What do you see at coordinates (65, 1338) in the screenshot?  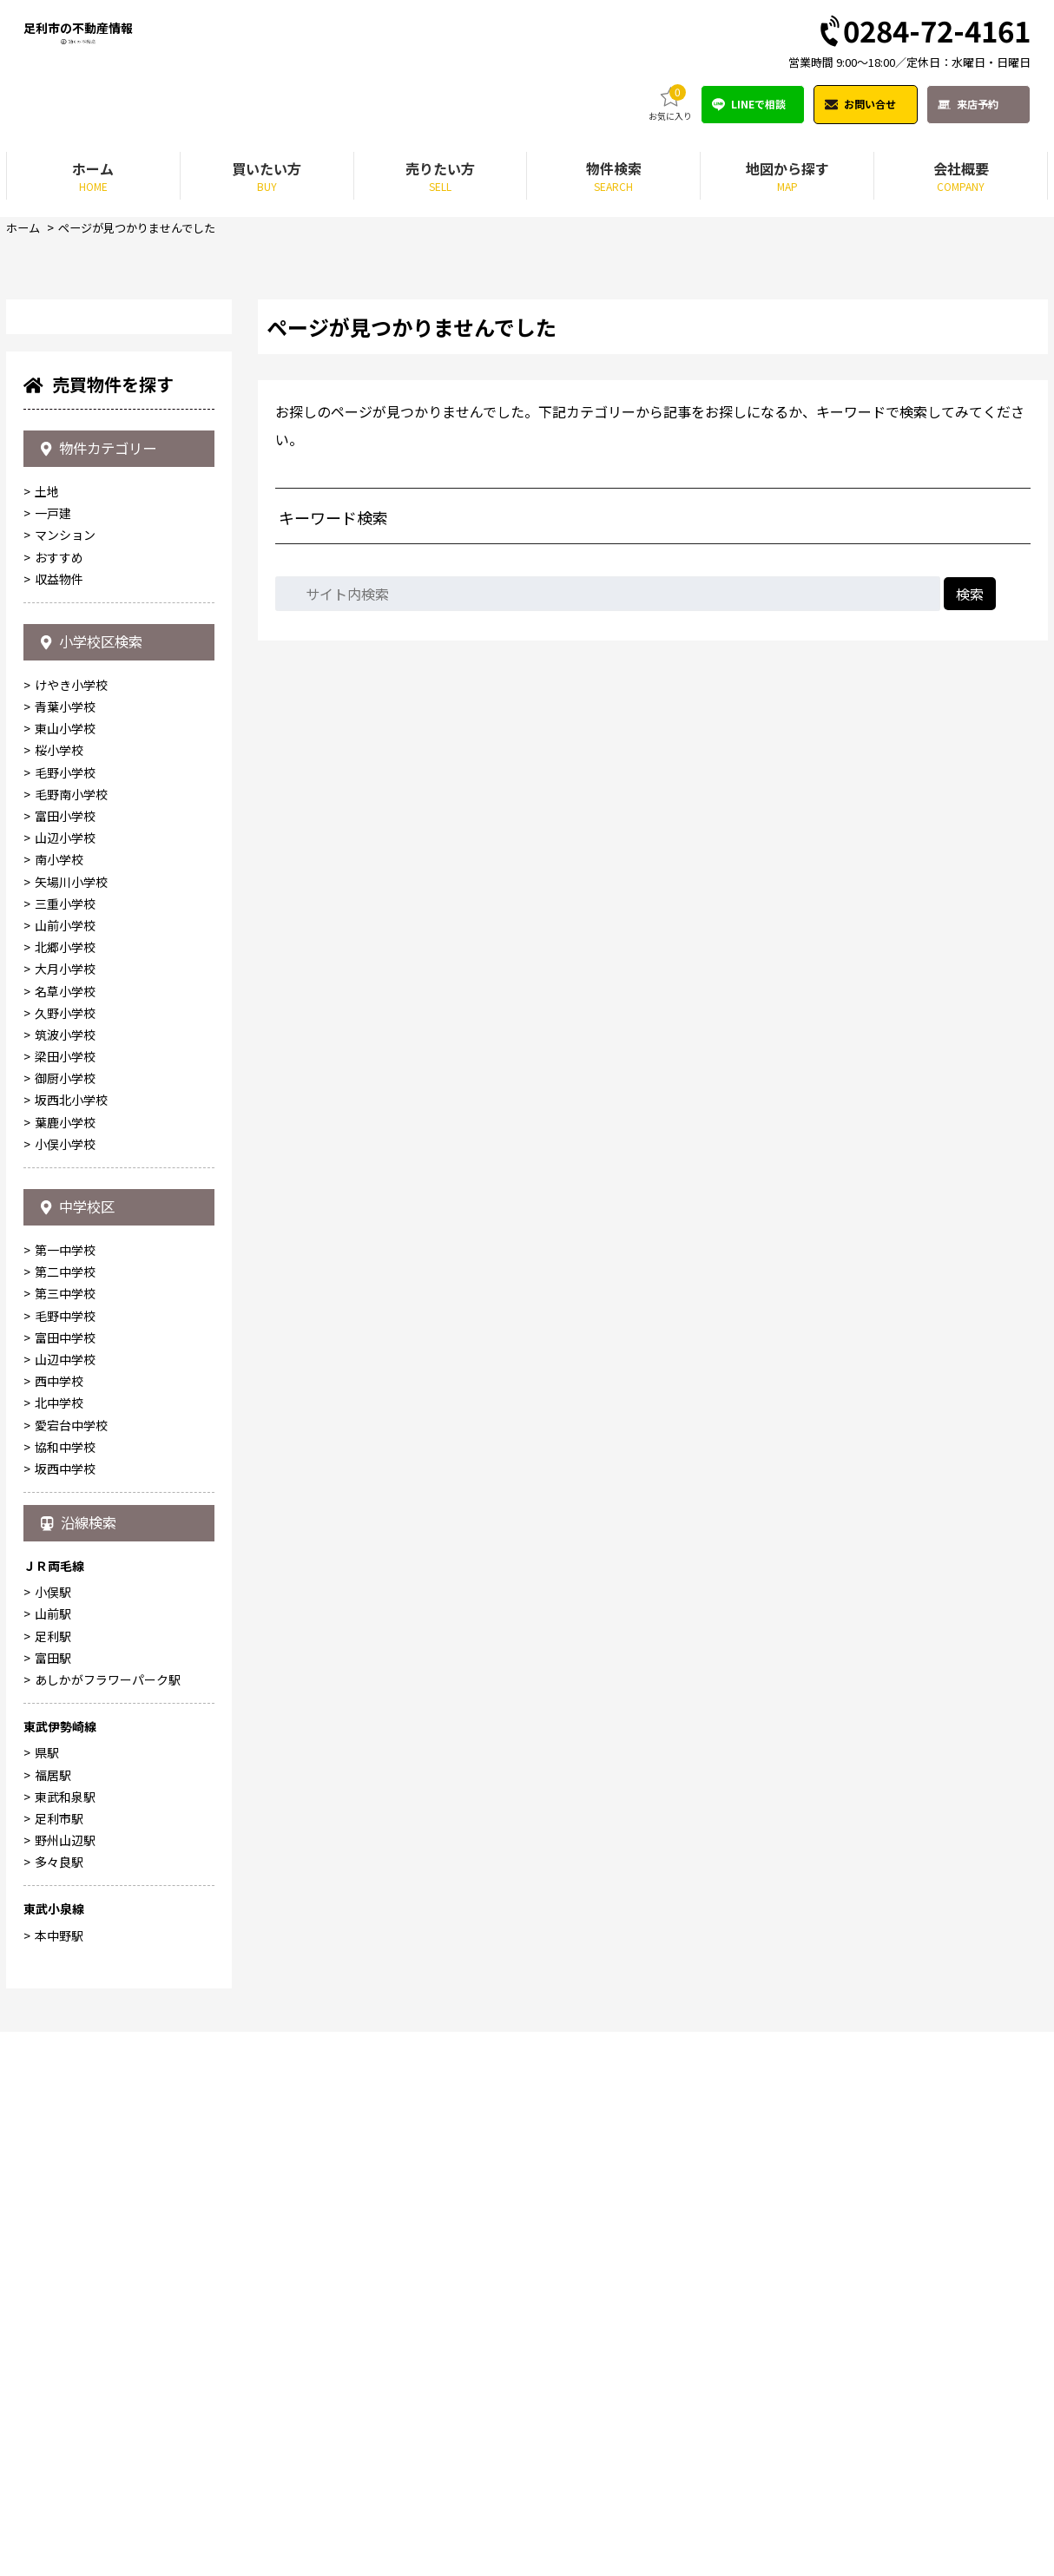 I see `富田小学校` at bounding box center [65, 1338].